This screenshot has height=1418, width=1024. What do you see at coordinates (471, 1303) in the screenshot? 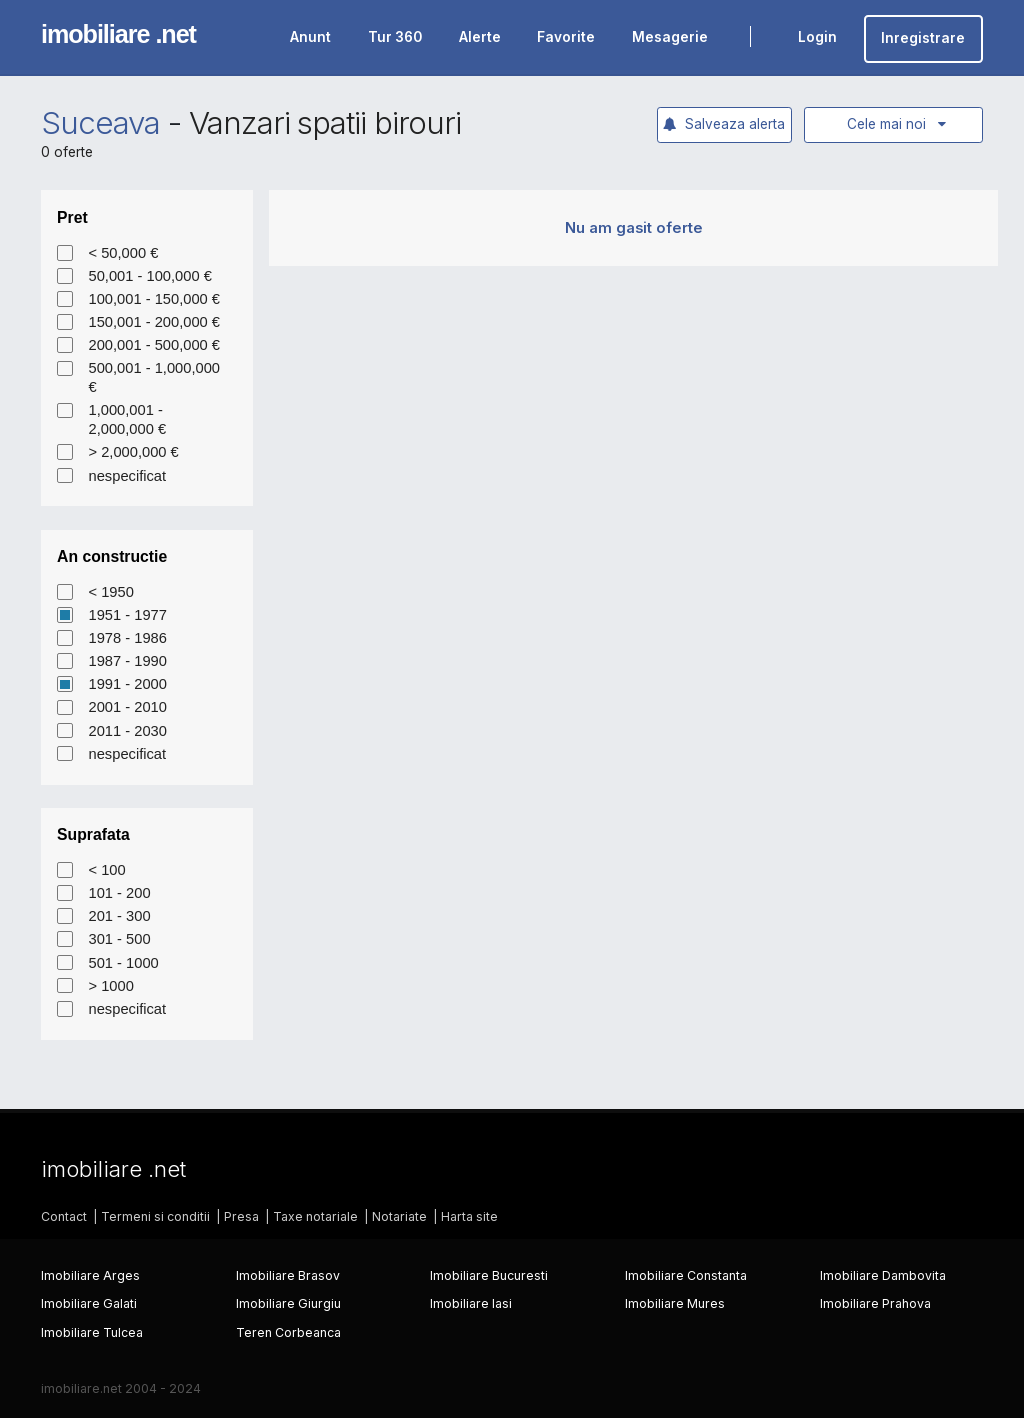
I see `Imobiliare Iasi` at bounding box center [471, 1303].